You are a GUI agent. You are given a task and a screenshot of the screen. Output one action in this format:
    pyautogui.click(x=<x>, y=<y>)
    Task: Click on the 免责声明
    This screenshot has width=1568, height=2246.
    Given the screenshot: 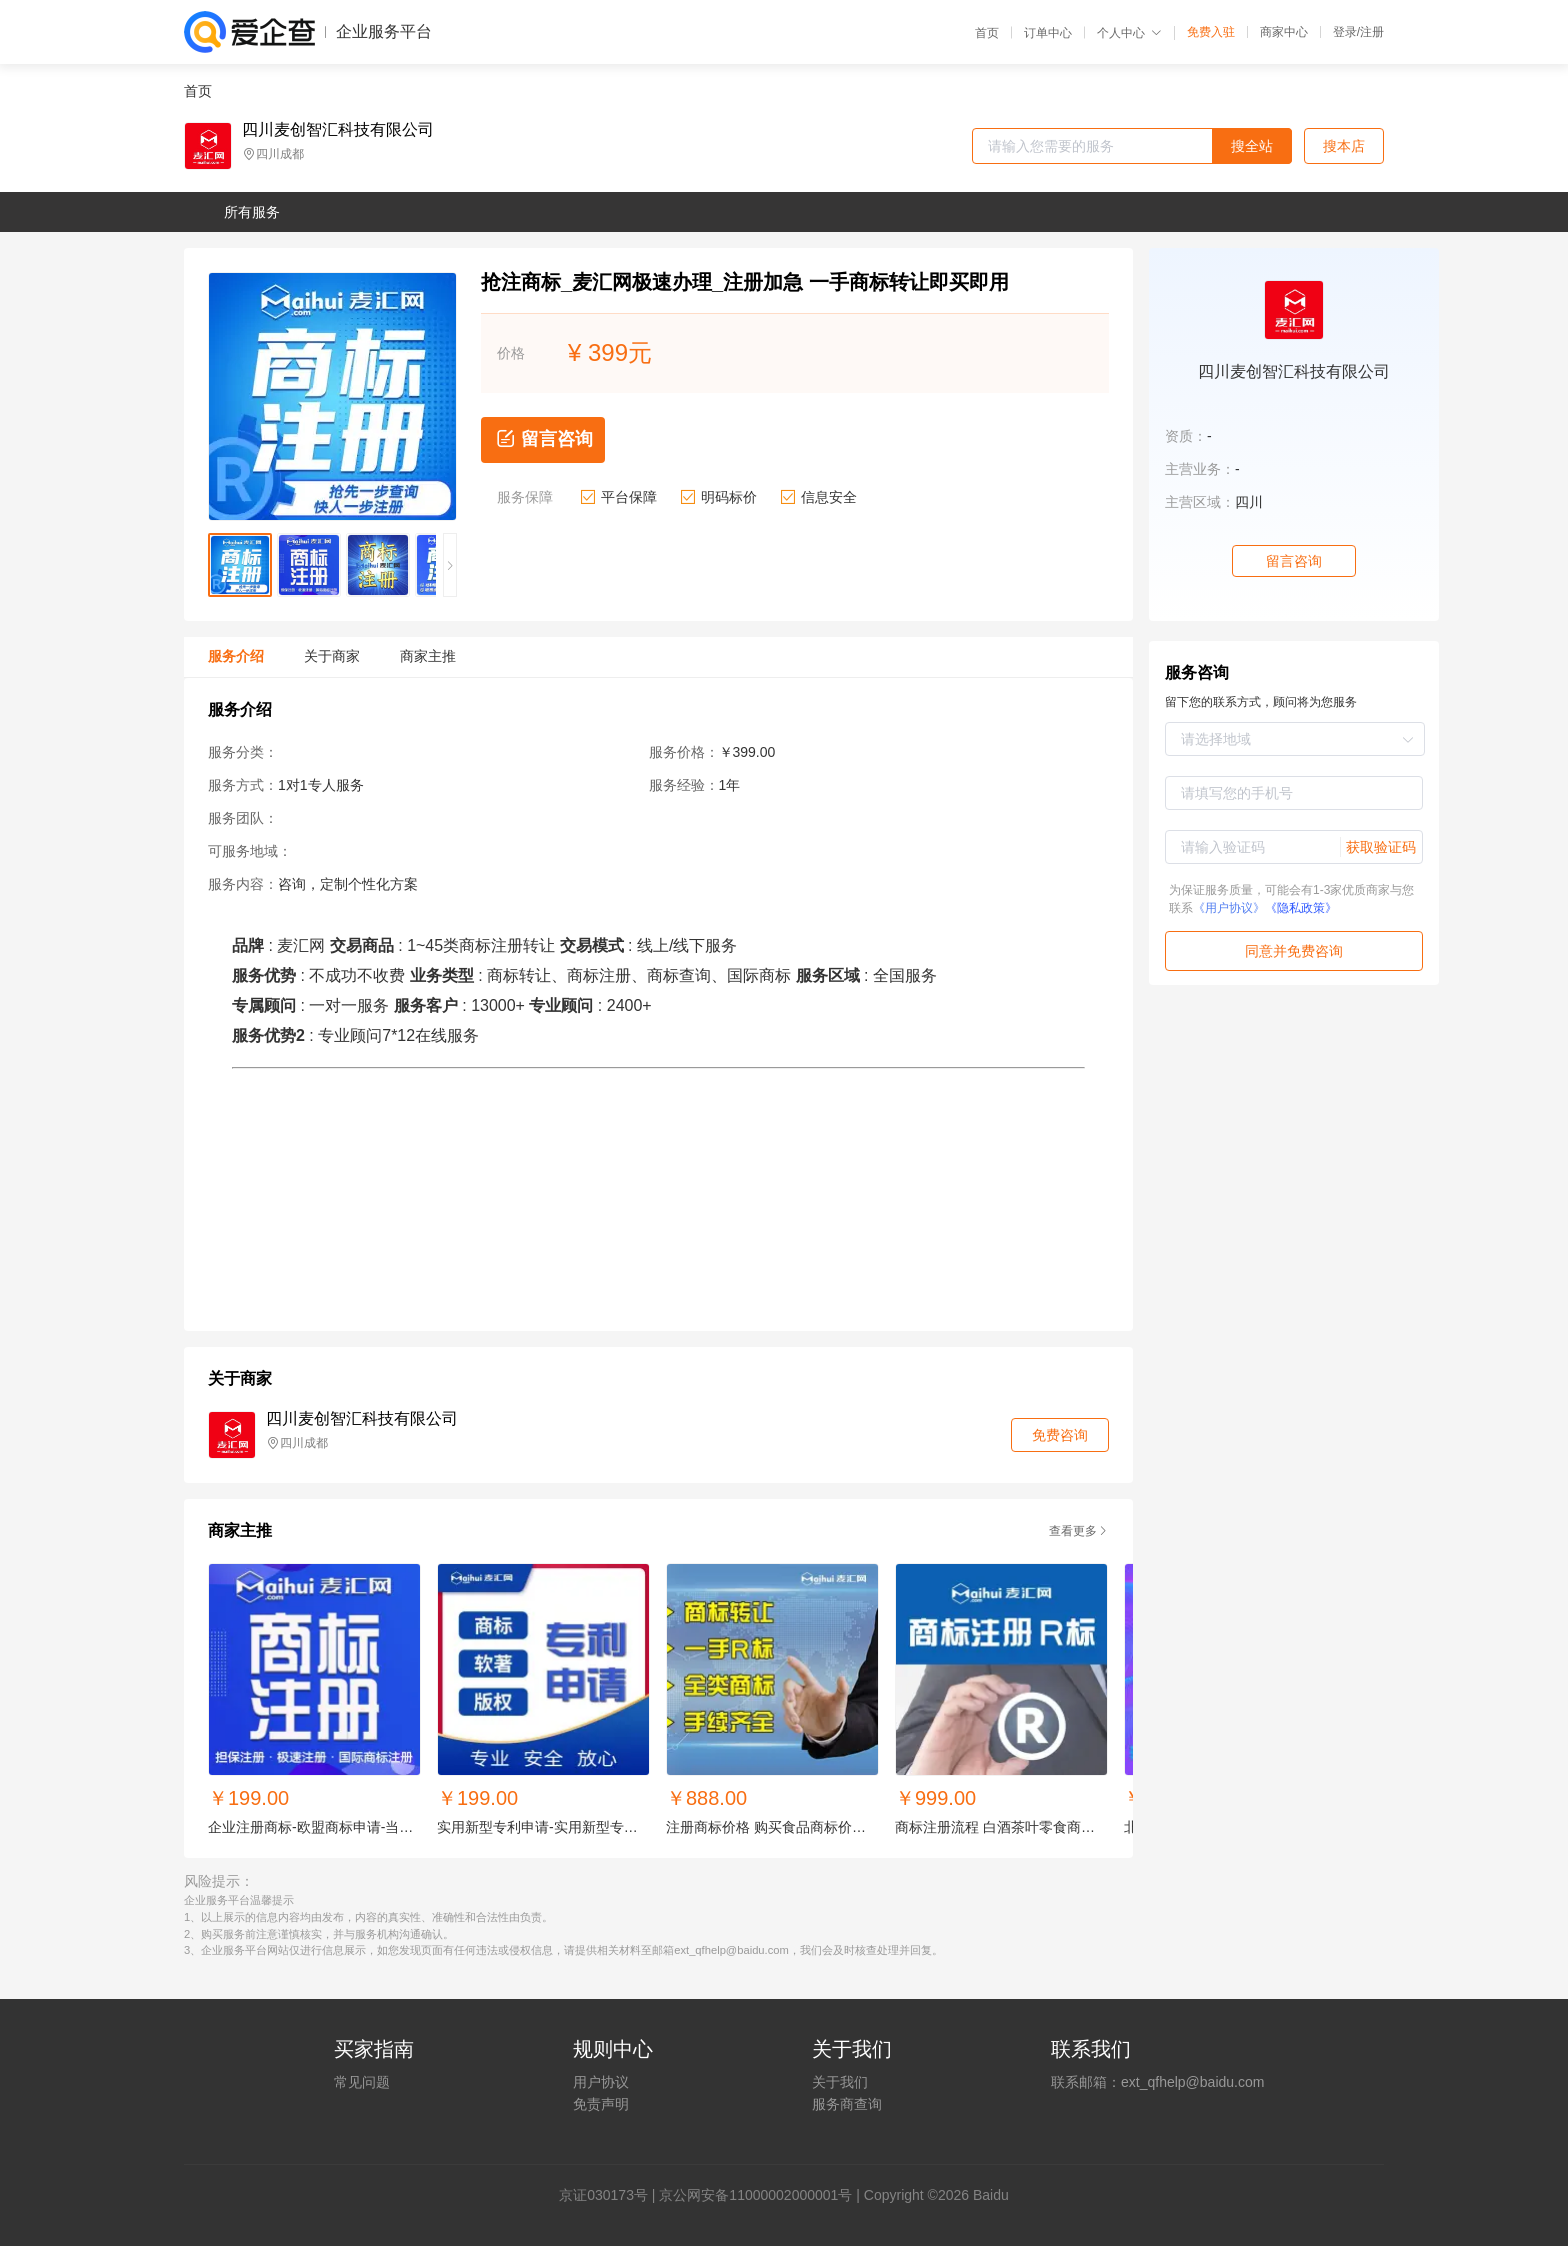 What is the action you would take?
    pyautogui.click(x=601, y=2104)
    